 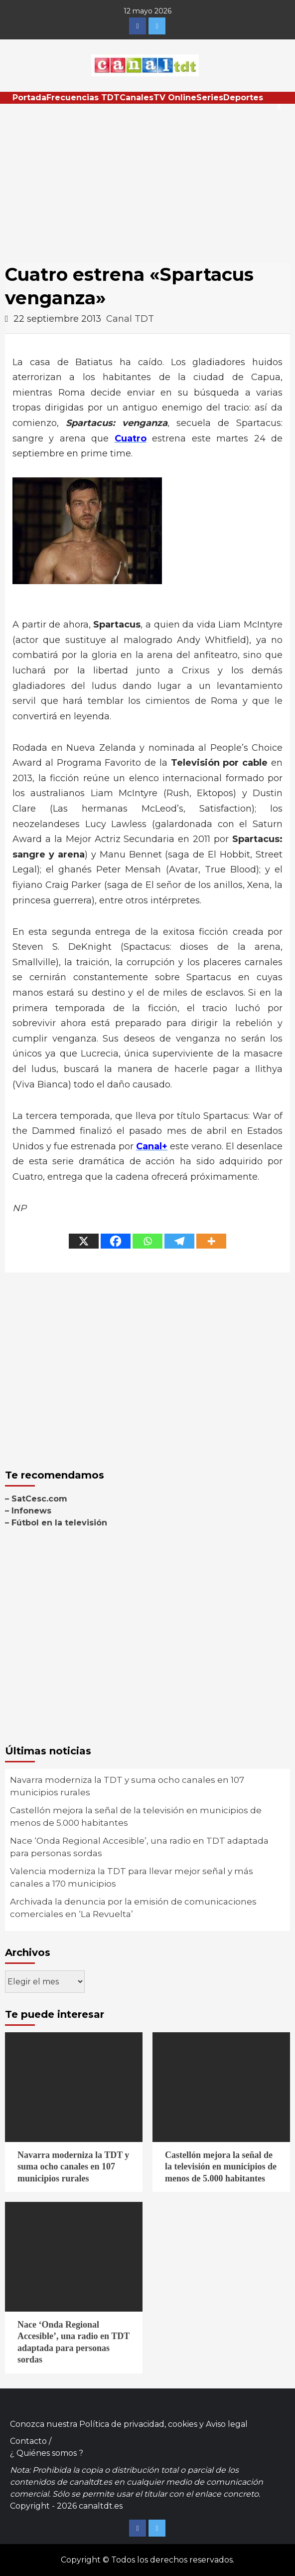 I want to click on Series, so click(x=209, y=97).